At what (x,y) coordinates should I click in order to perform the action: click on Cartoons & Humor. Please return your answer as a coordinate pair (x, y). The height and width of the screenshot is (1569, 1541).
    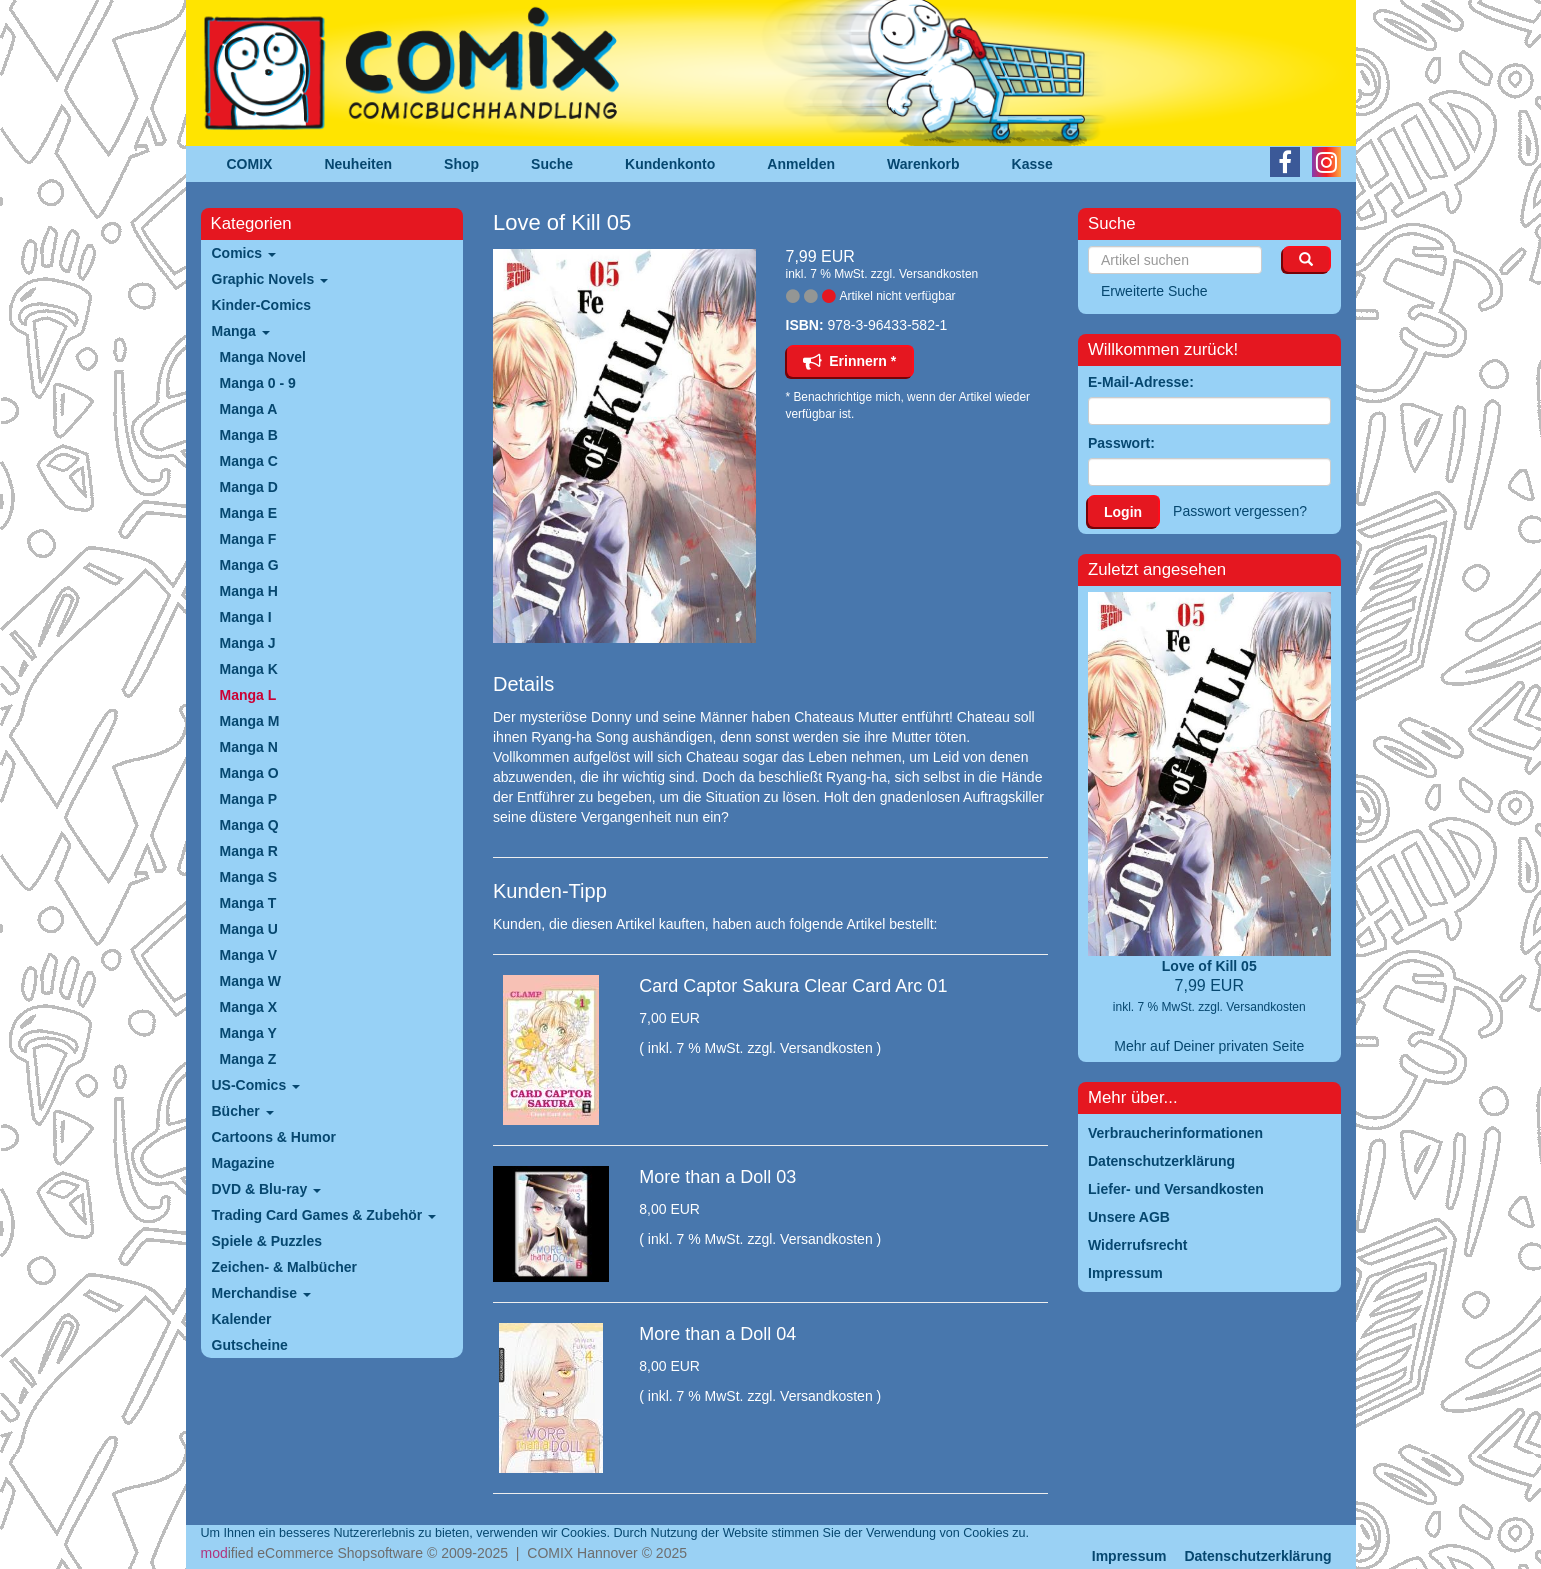
    Looking at the image, I should click on (274, 1137).